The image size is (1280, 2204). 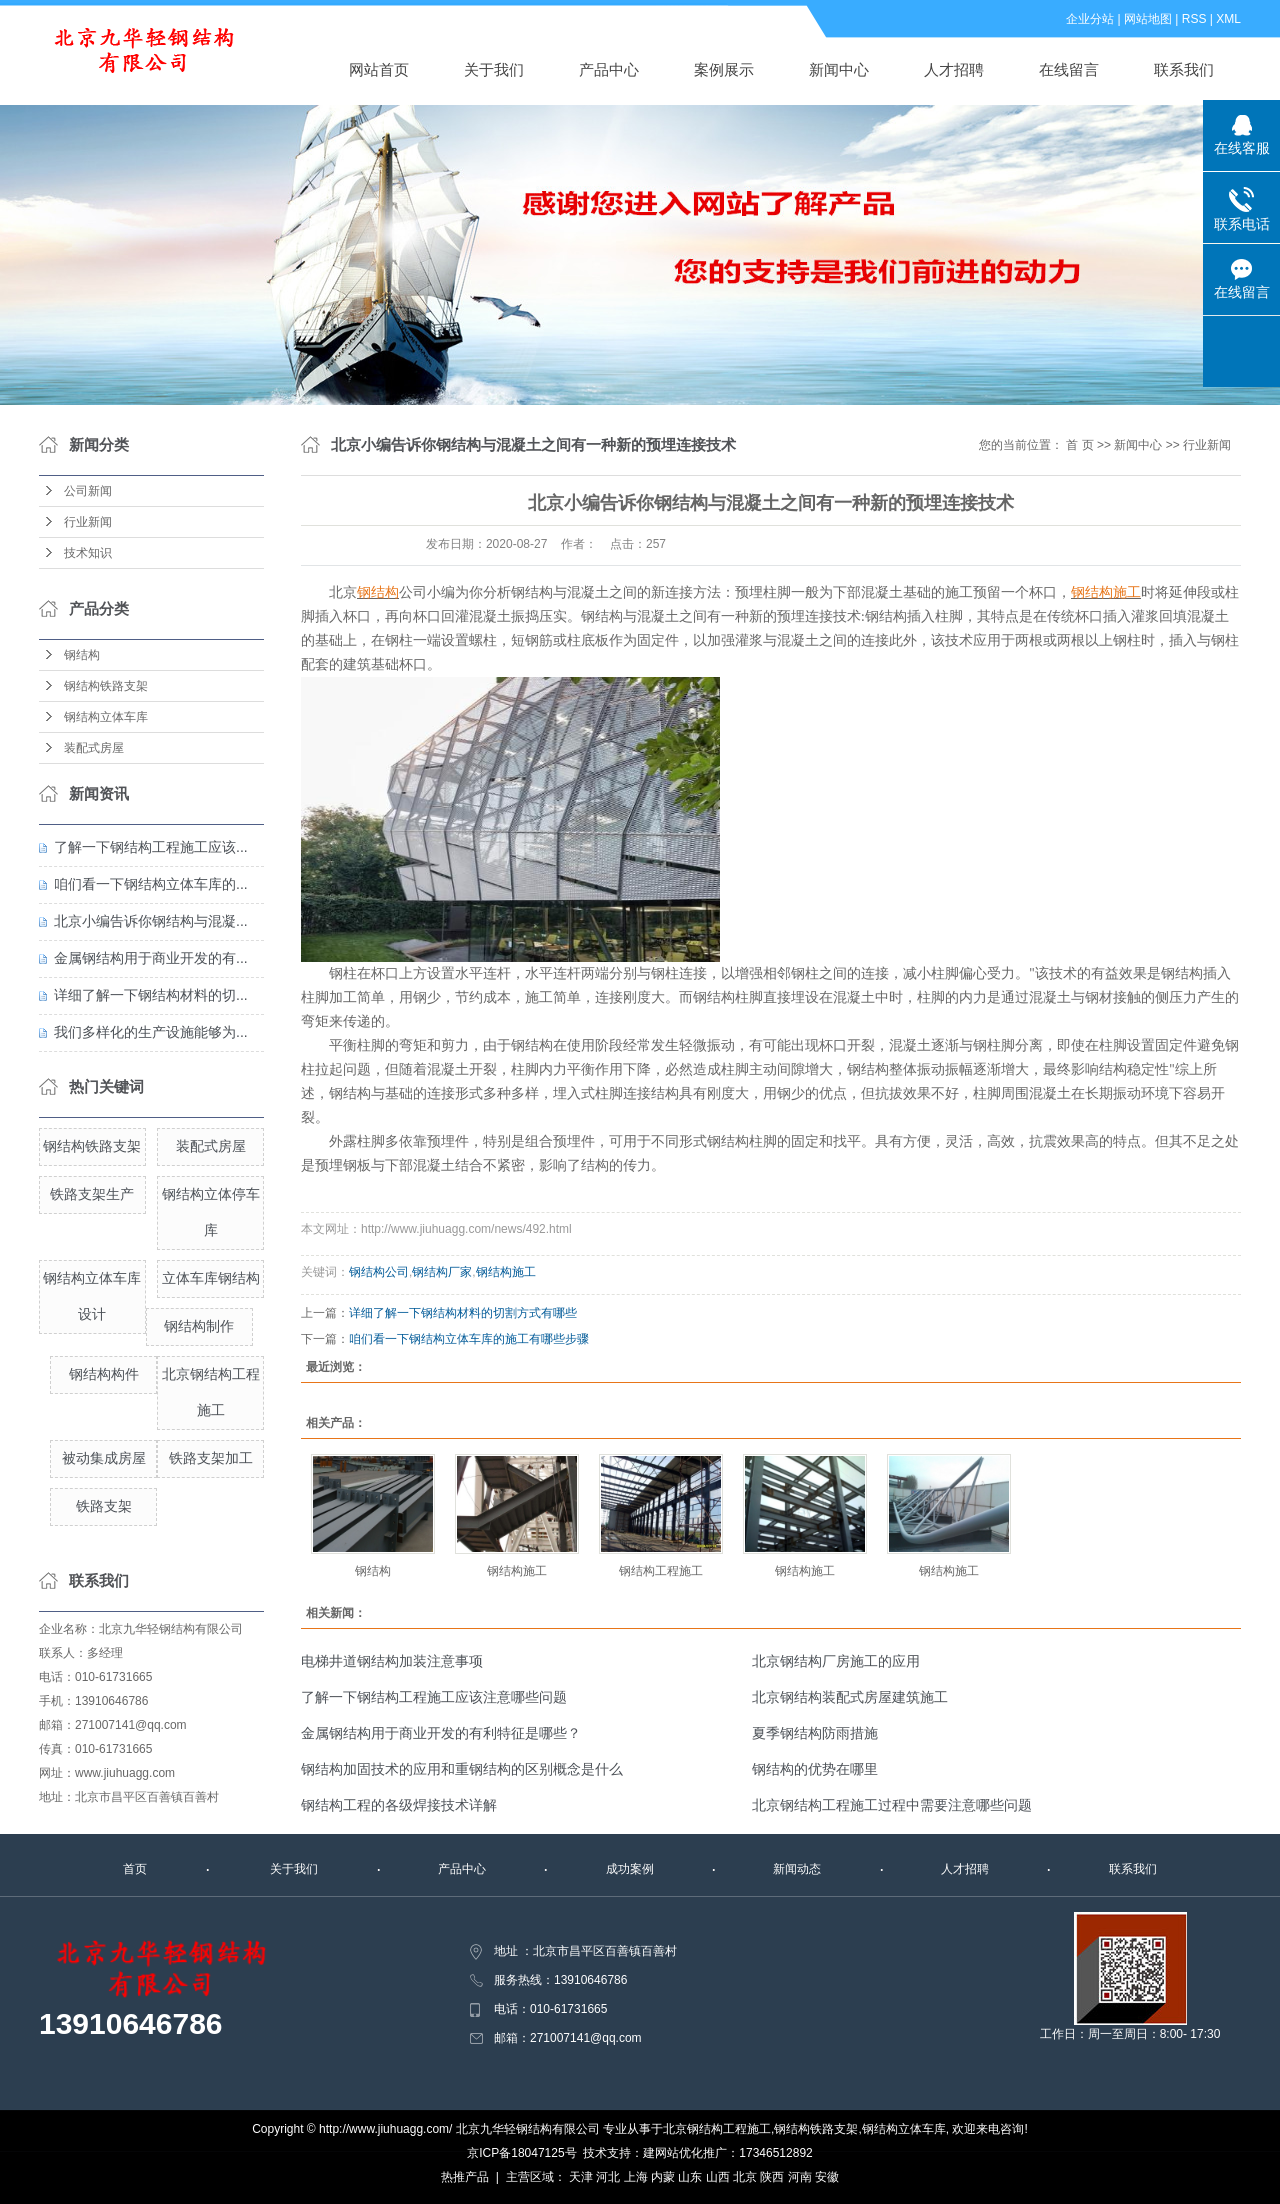 What do you see at coordinates (1194, 19) in the screenshot?
I see `RSS` at bounding box center [1194, 19].